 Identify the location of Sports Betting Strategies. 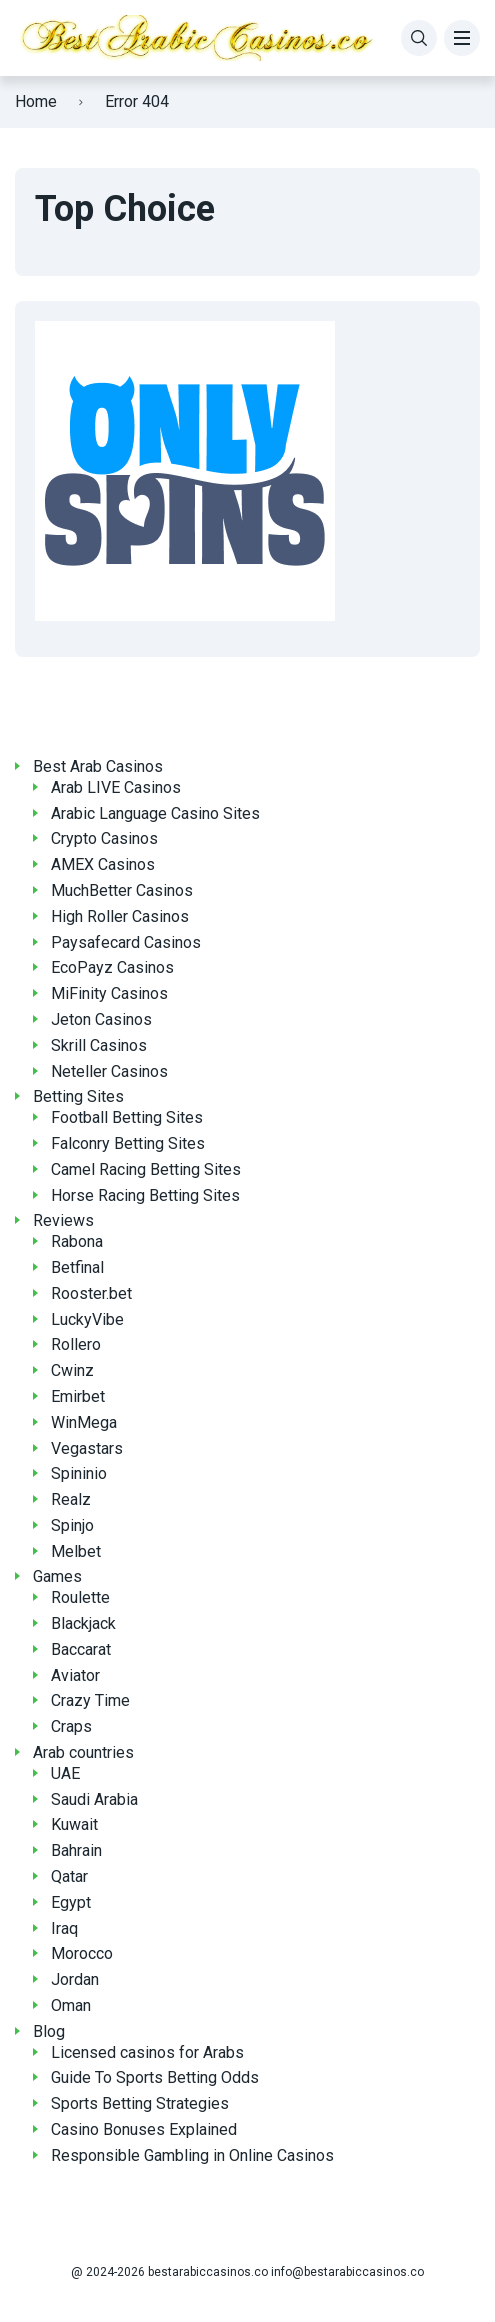
(140, 2103).